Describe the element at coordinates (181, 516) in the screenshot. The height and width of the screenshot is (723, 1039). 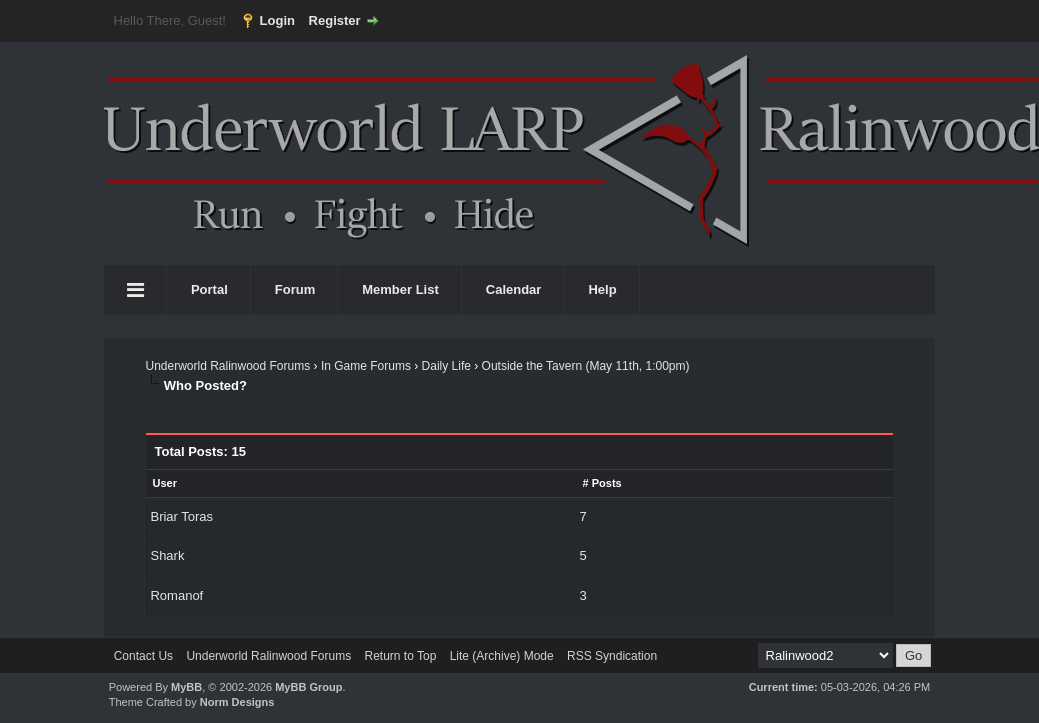
I see `Briar Toras` at that location.